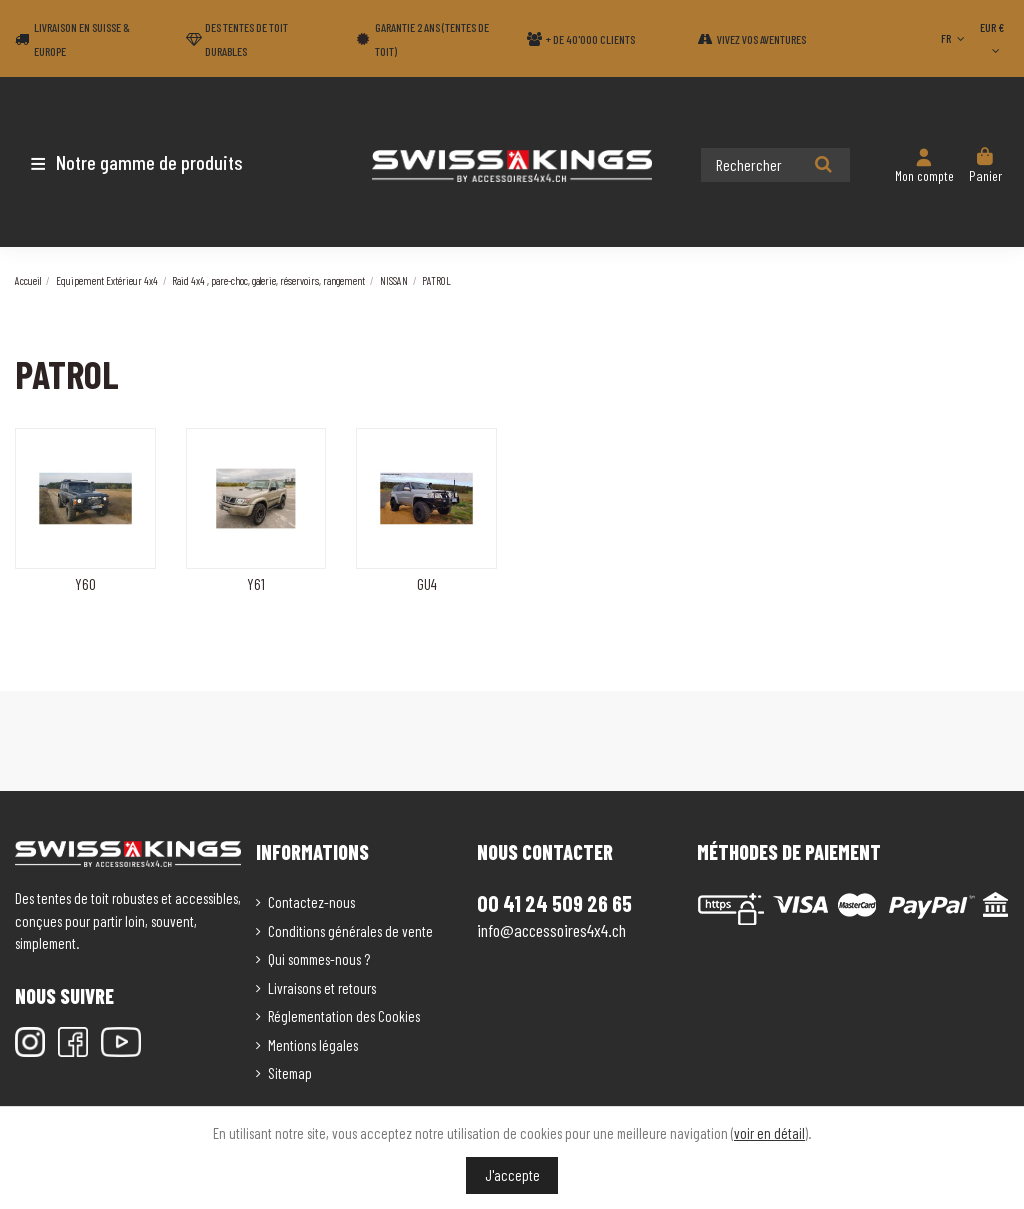 The height and width of the screenshot is (1209, 1024). Describe the element at coordinates (512, 1175) in the screenshot. I see `J'accepte` at that location.